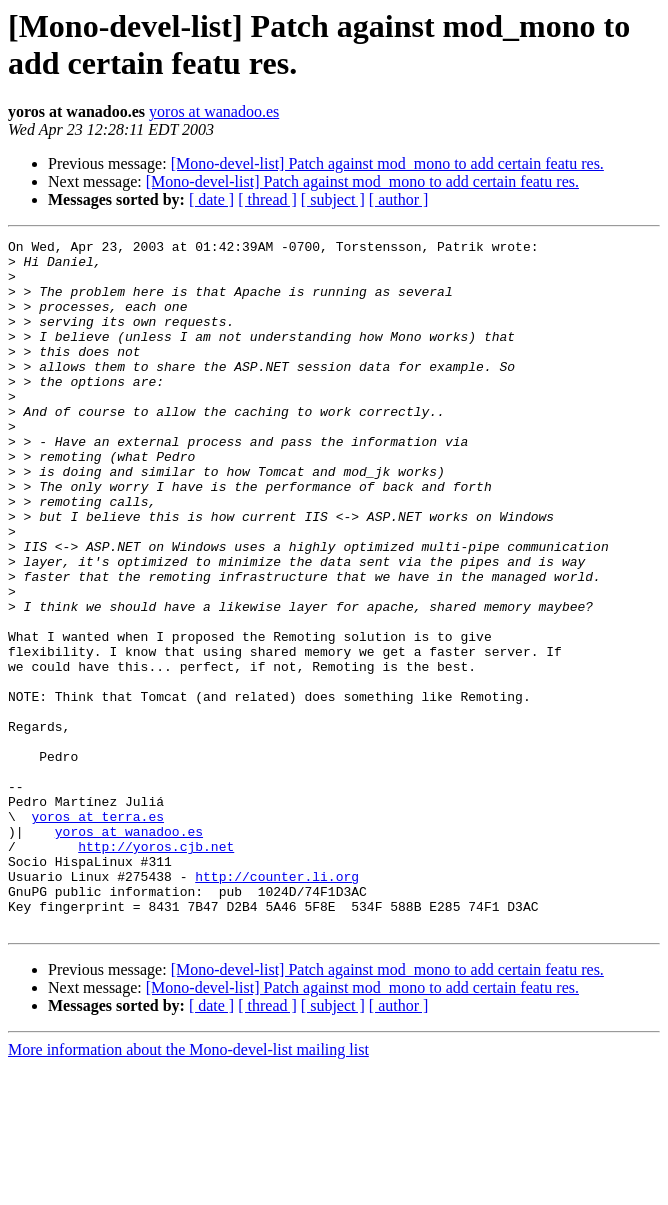 This screenshot has width=668, height=1205. Describe the element at coordinates (156, 969) in the screenshot. I see `http://yoros.cjb.net` at that location.